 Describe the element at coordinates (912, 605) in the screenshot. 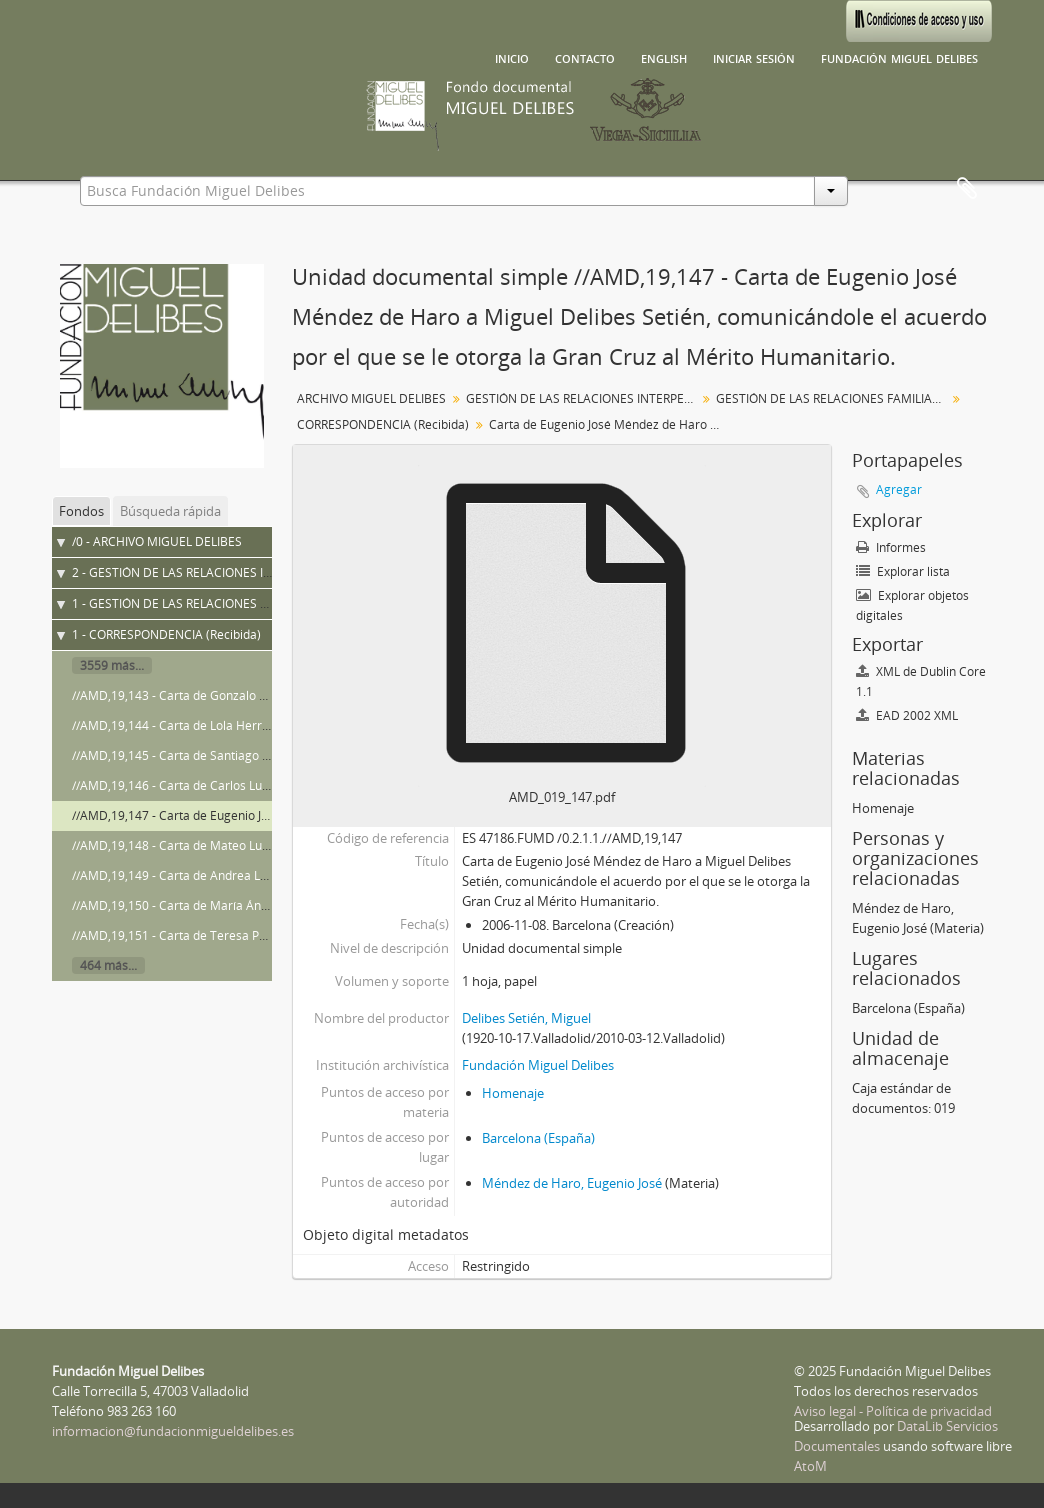

I see `Explorar objetos digitales` at that location.